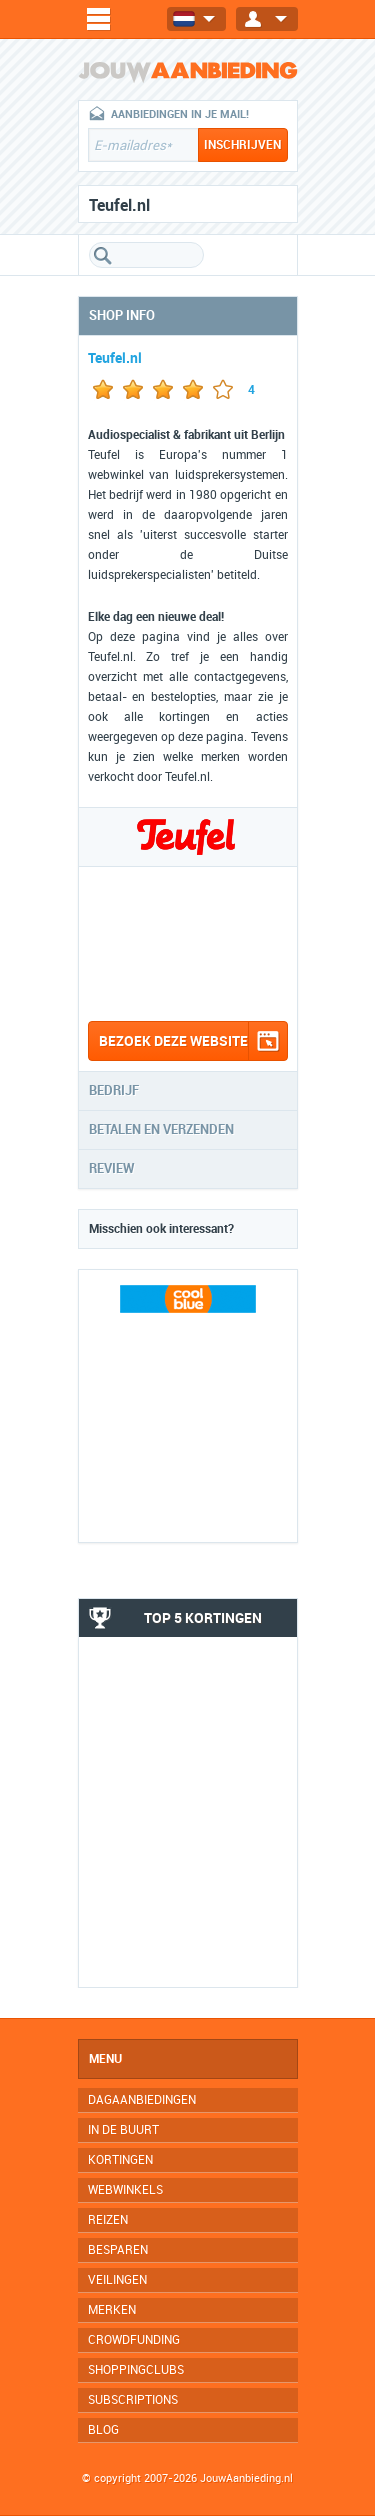 The width and height of the screenshot is (375, 2516). I want to click on Crowdfunding, so click(134, 2340).